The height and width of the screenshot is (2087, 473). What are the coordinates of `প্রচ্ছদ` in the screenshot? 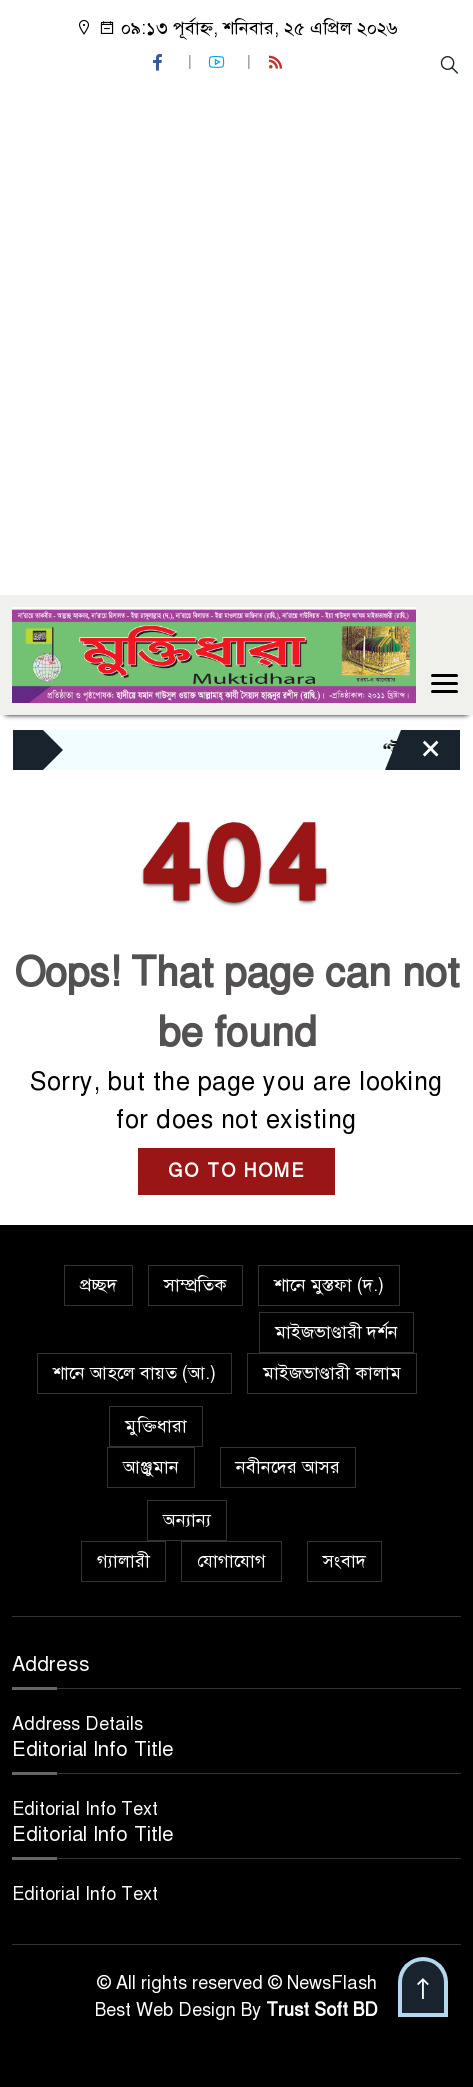 It's located at (98, 1285).